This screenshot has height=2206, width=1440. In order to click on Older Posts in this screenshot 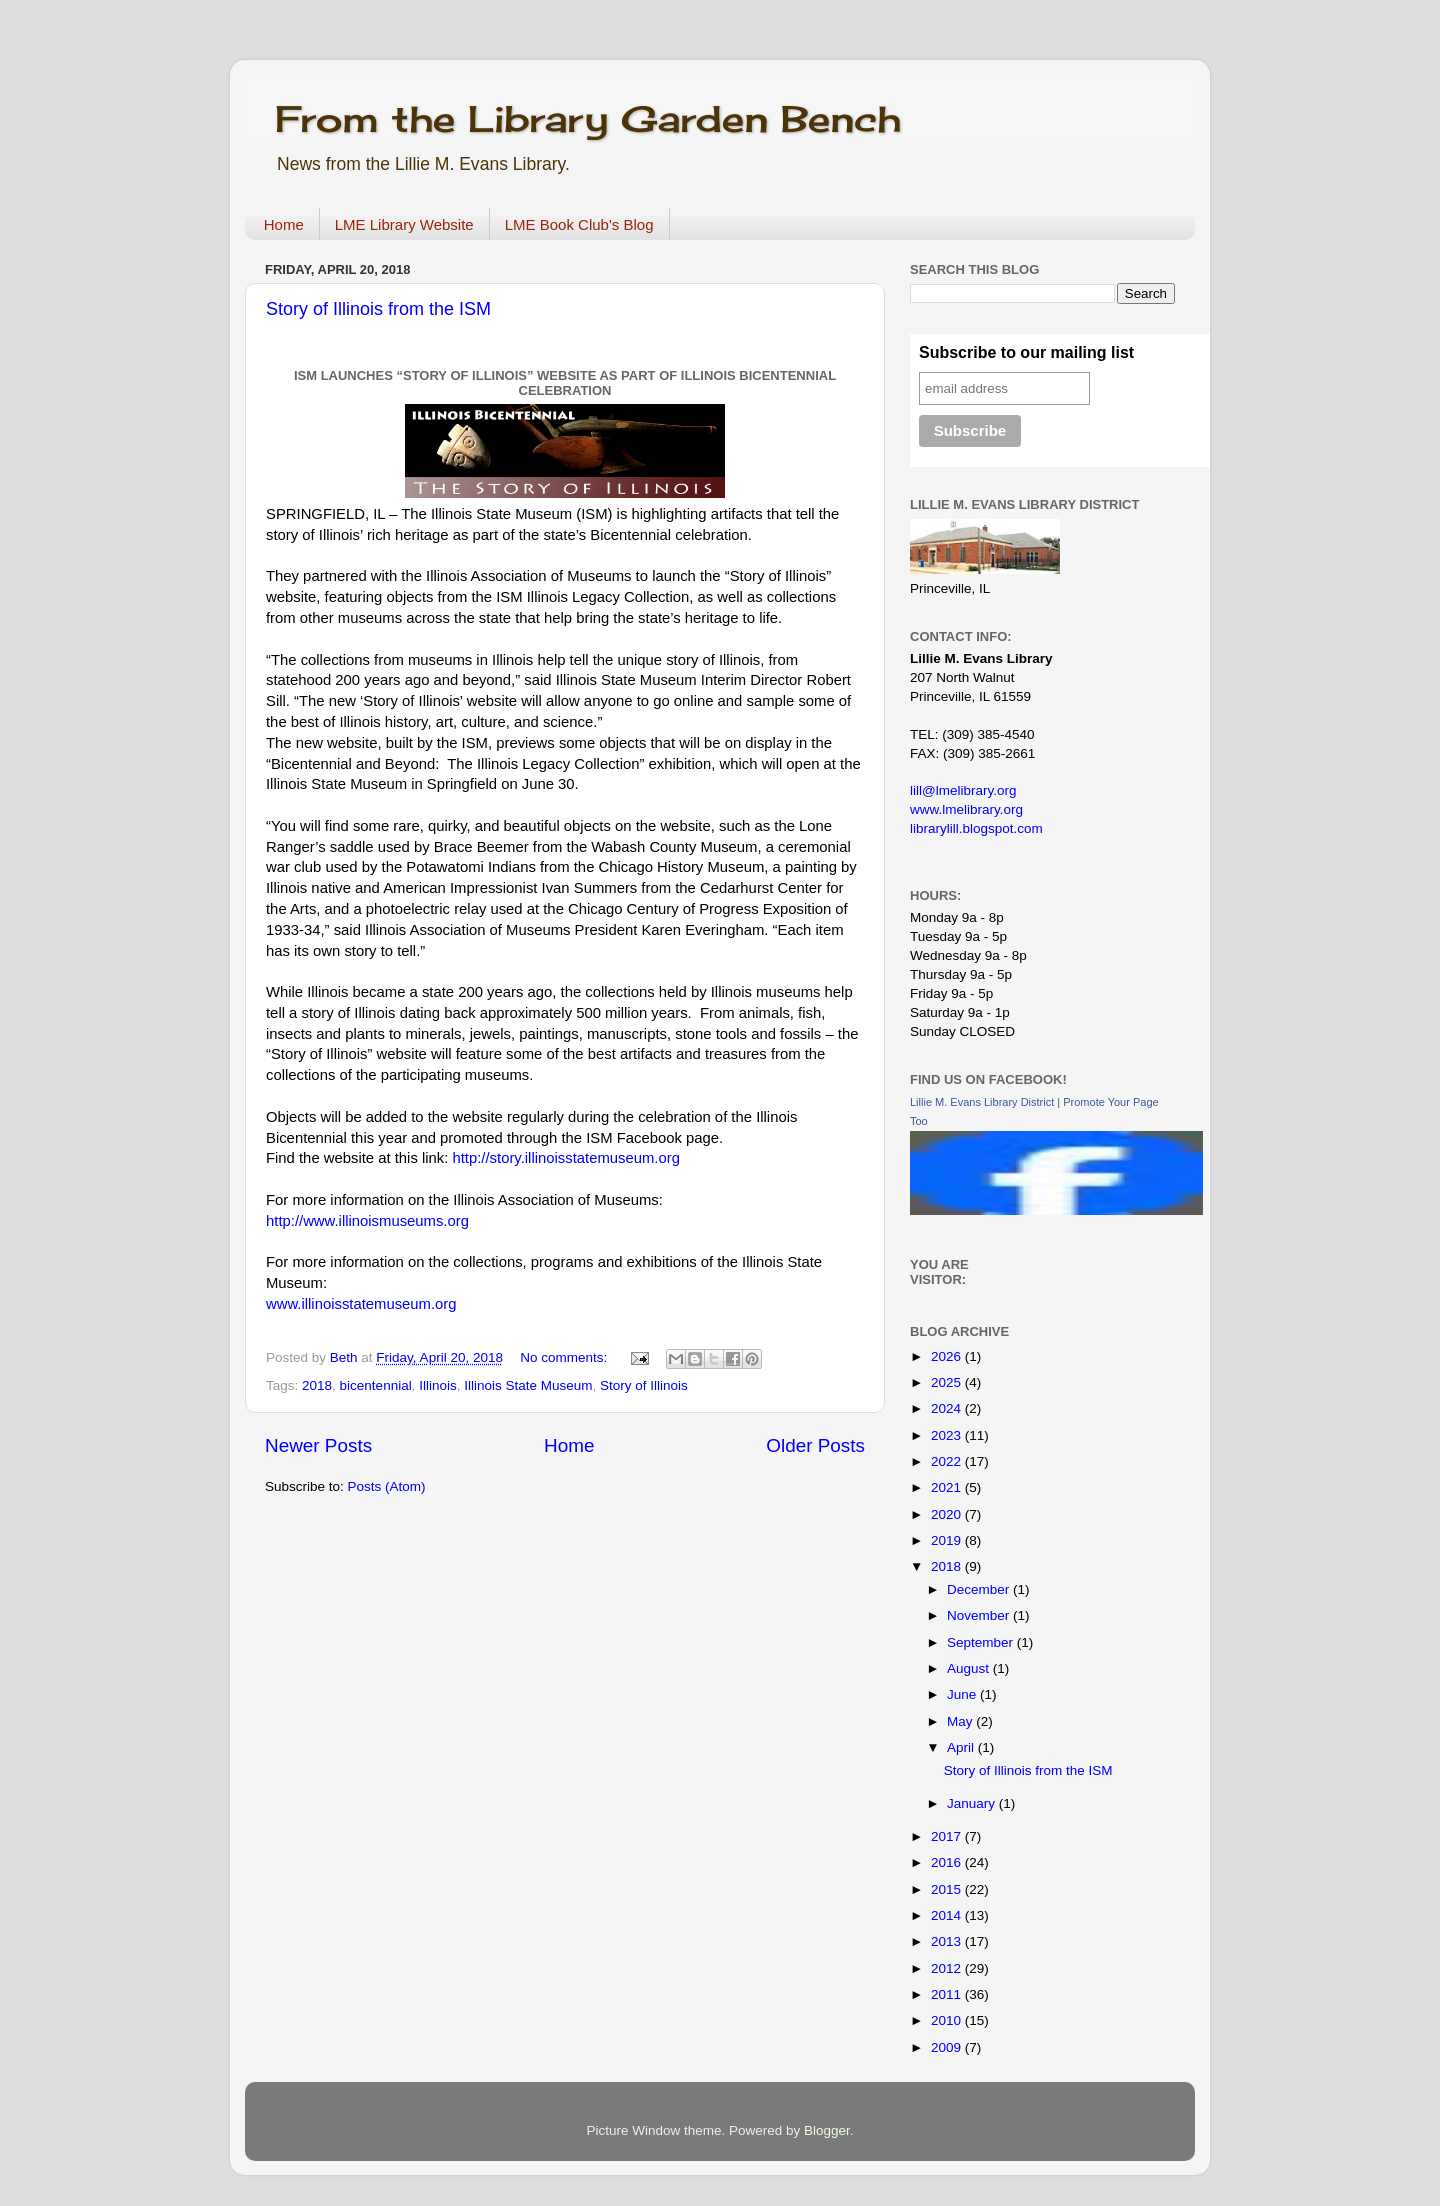, I will do `click(815, 1445)`.